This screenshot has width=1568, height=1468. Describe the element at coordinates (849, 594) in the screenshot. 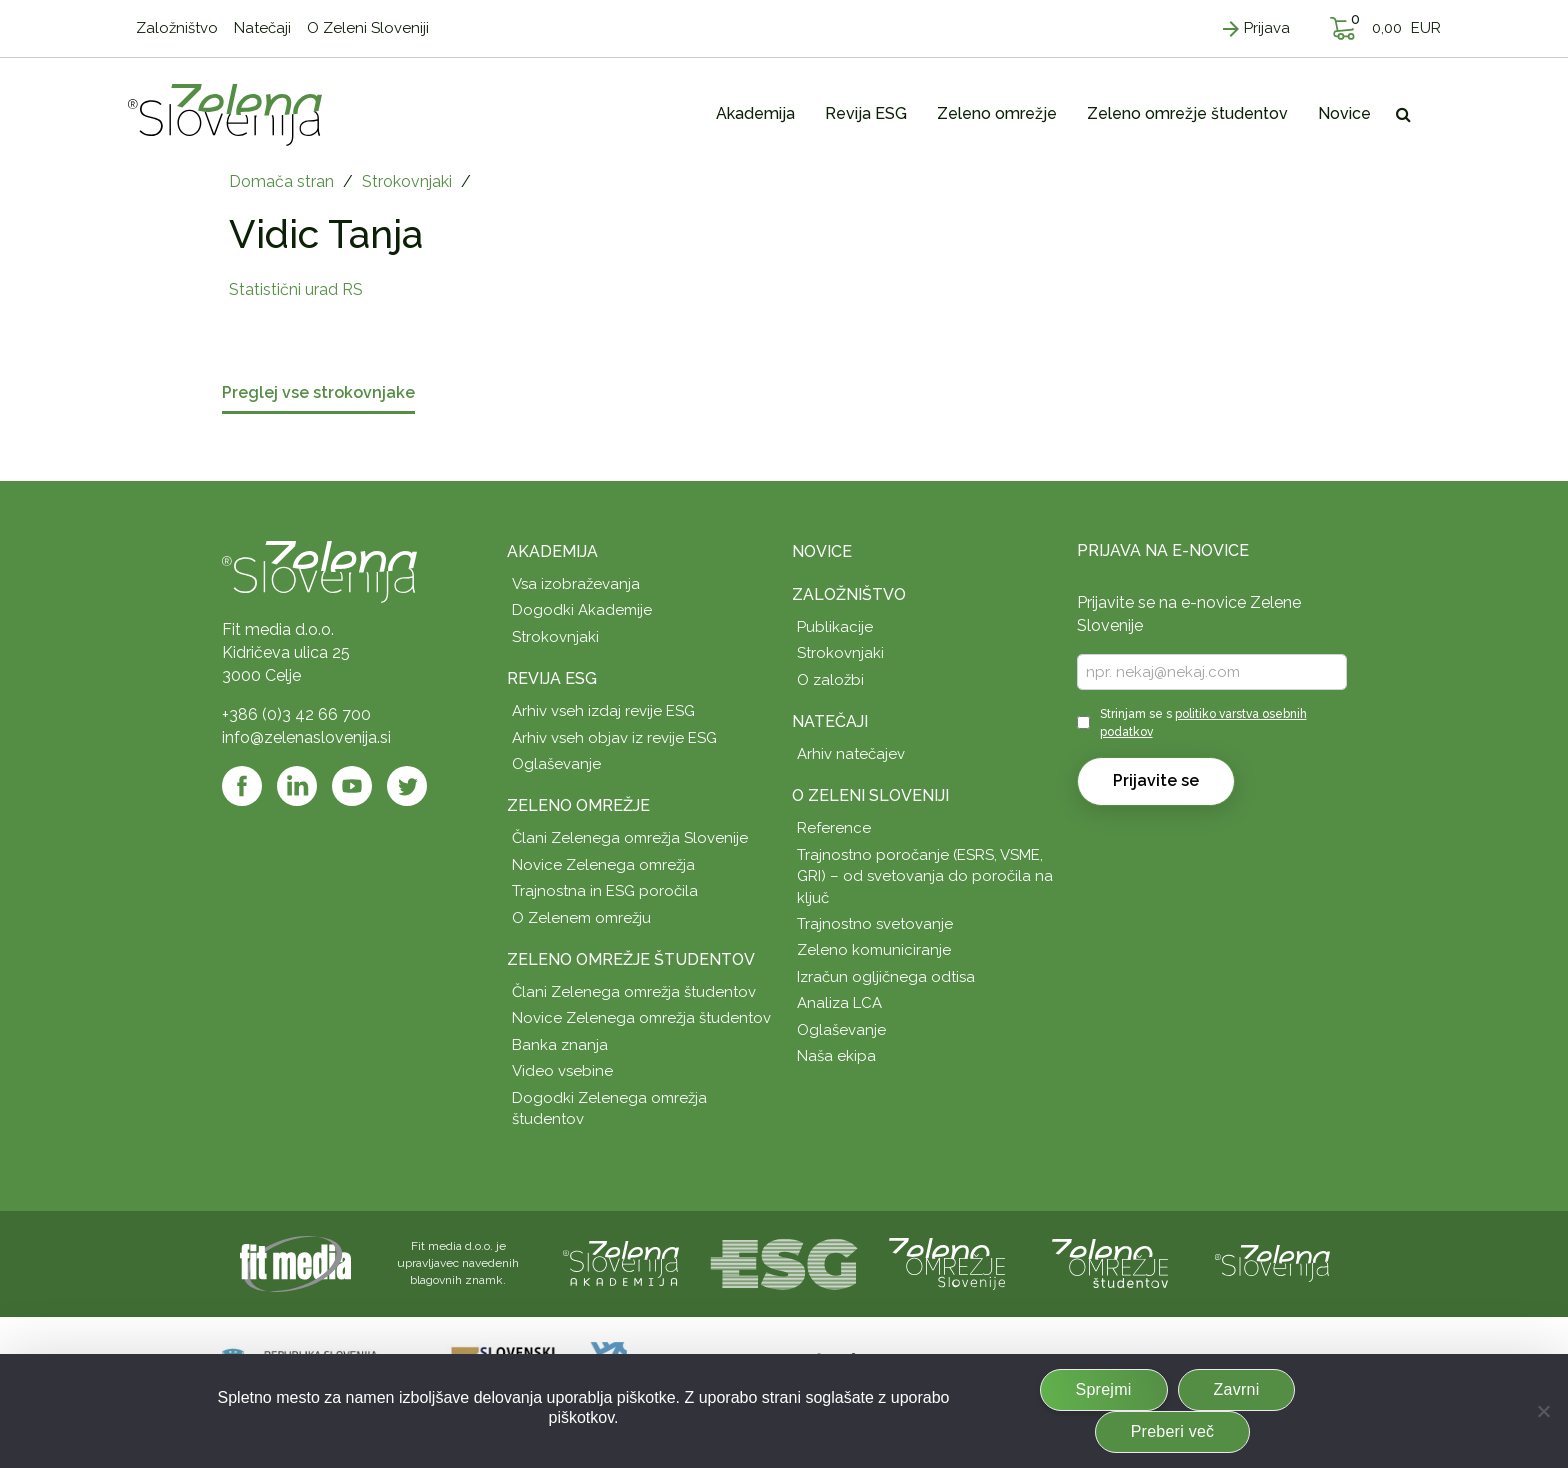

I see `Založništvo` at that location.